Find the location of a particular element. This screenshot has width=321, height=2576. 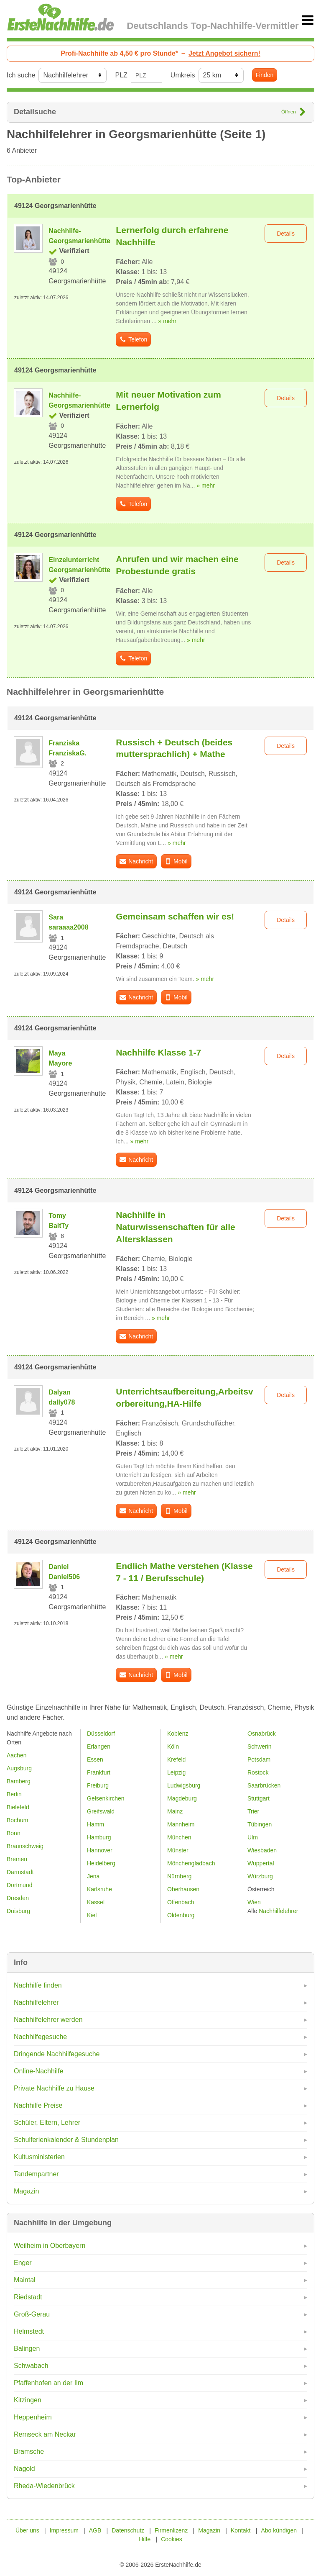

Nachhilfe Preise is located at coordinates (38, 2105).